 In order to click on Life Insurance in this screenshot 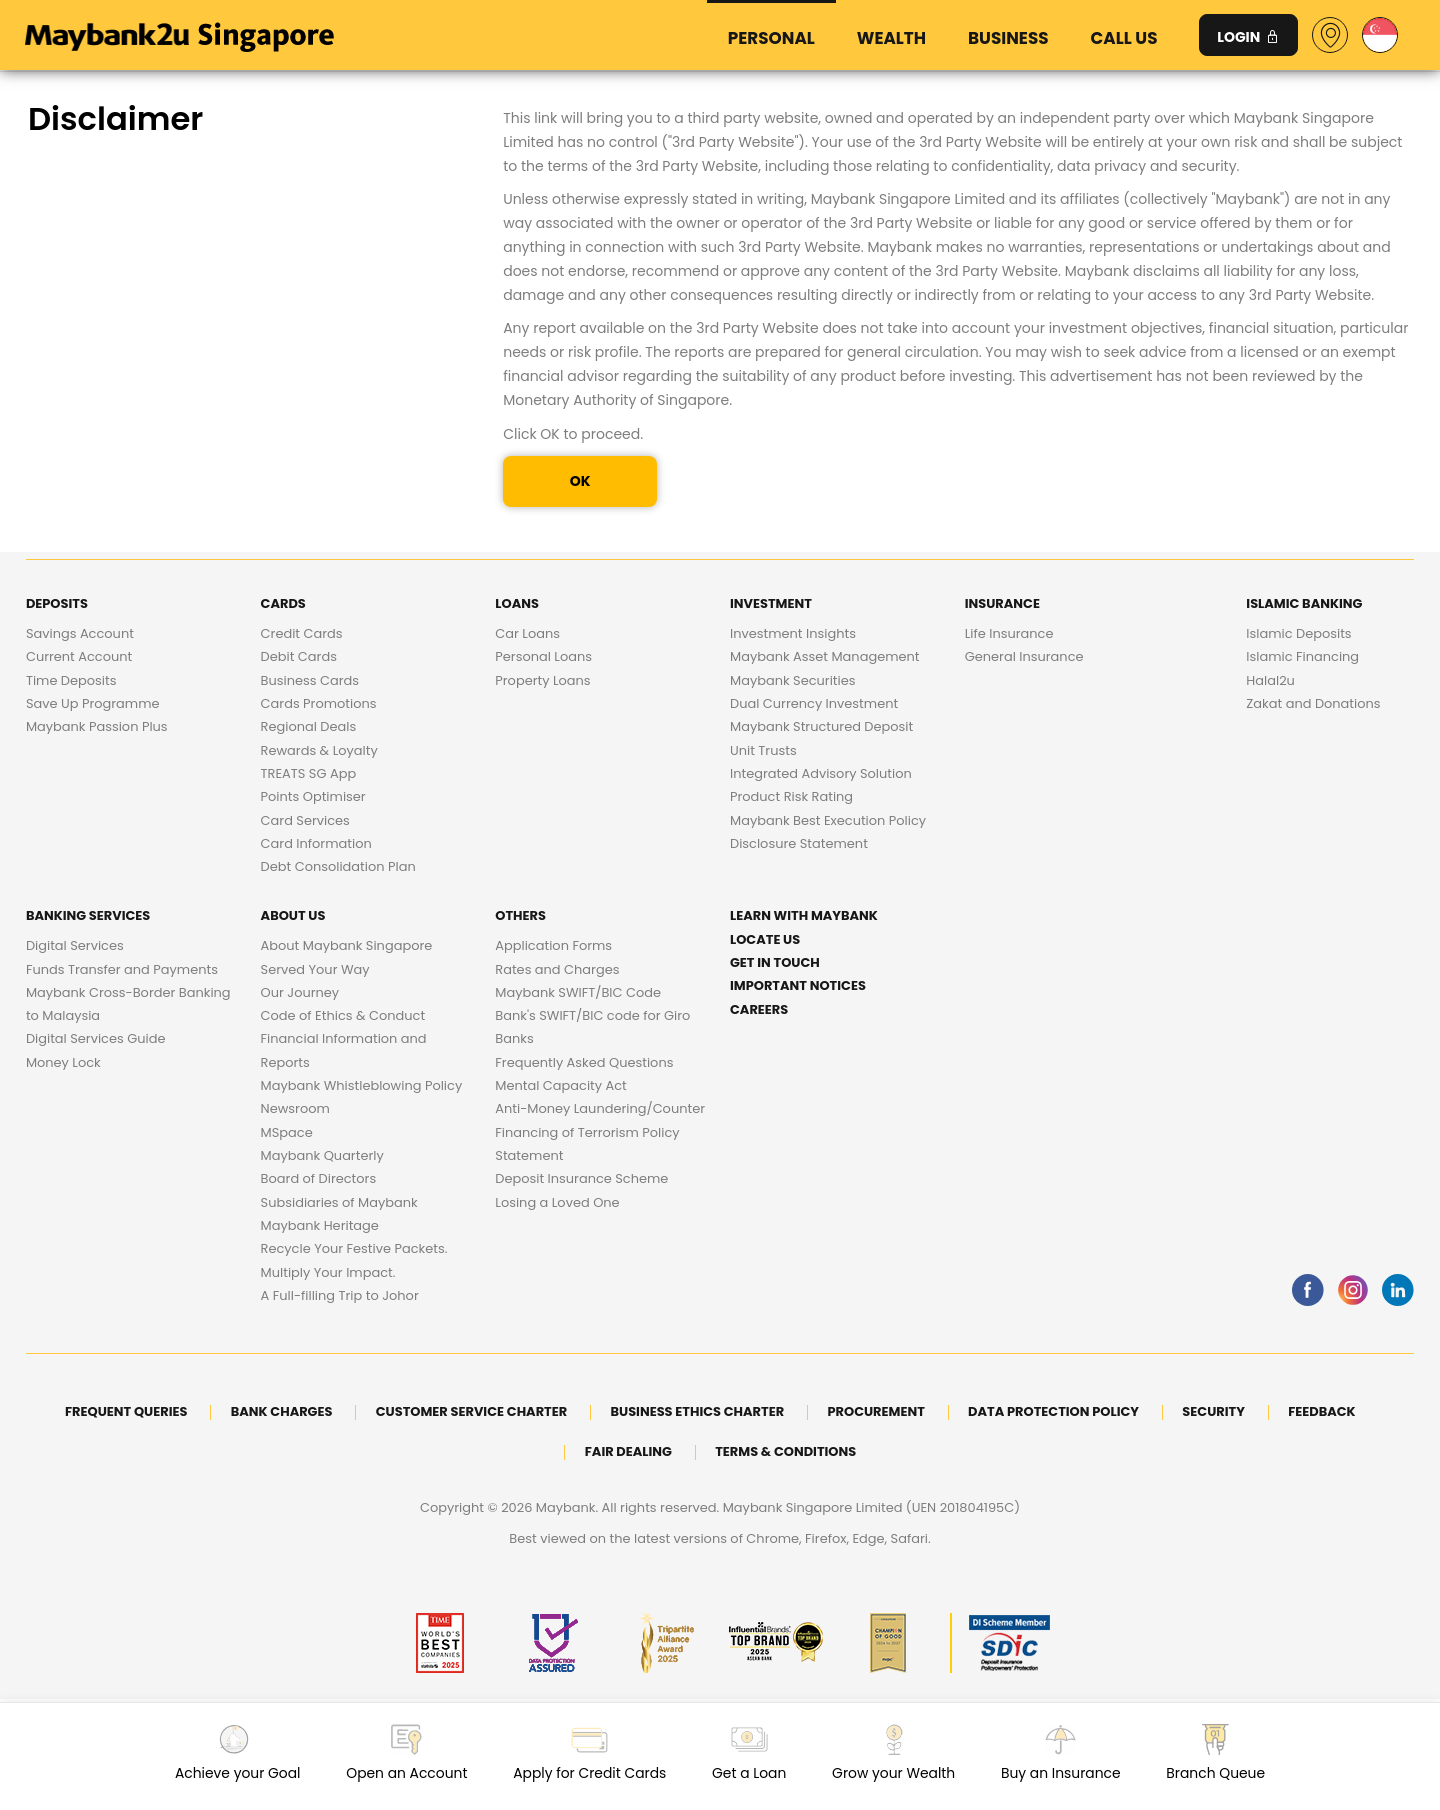, I will do `click(1009, 633)`.